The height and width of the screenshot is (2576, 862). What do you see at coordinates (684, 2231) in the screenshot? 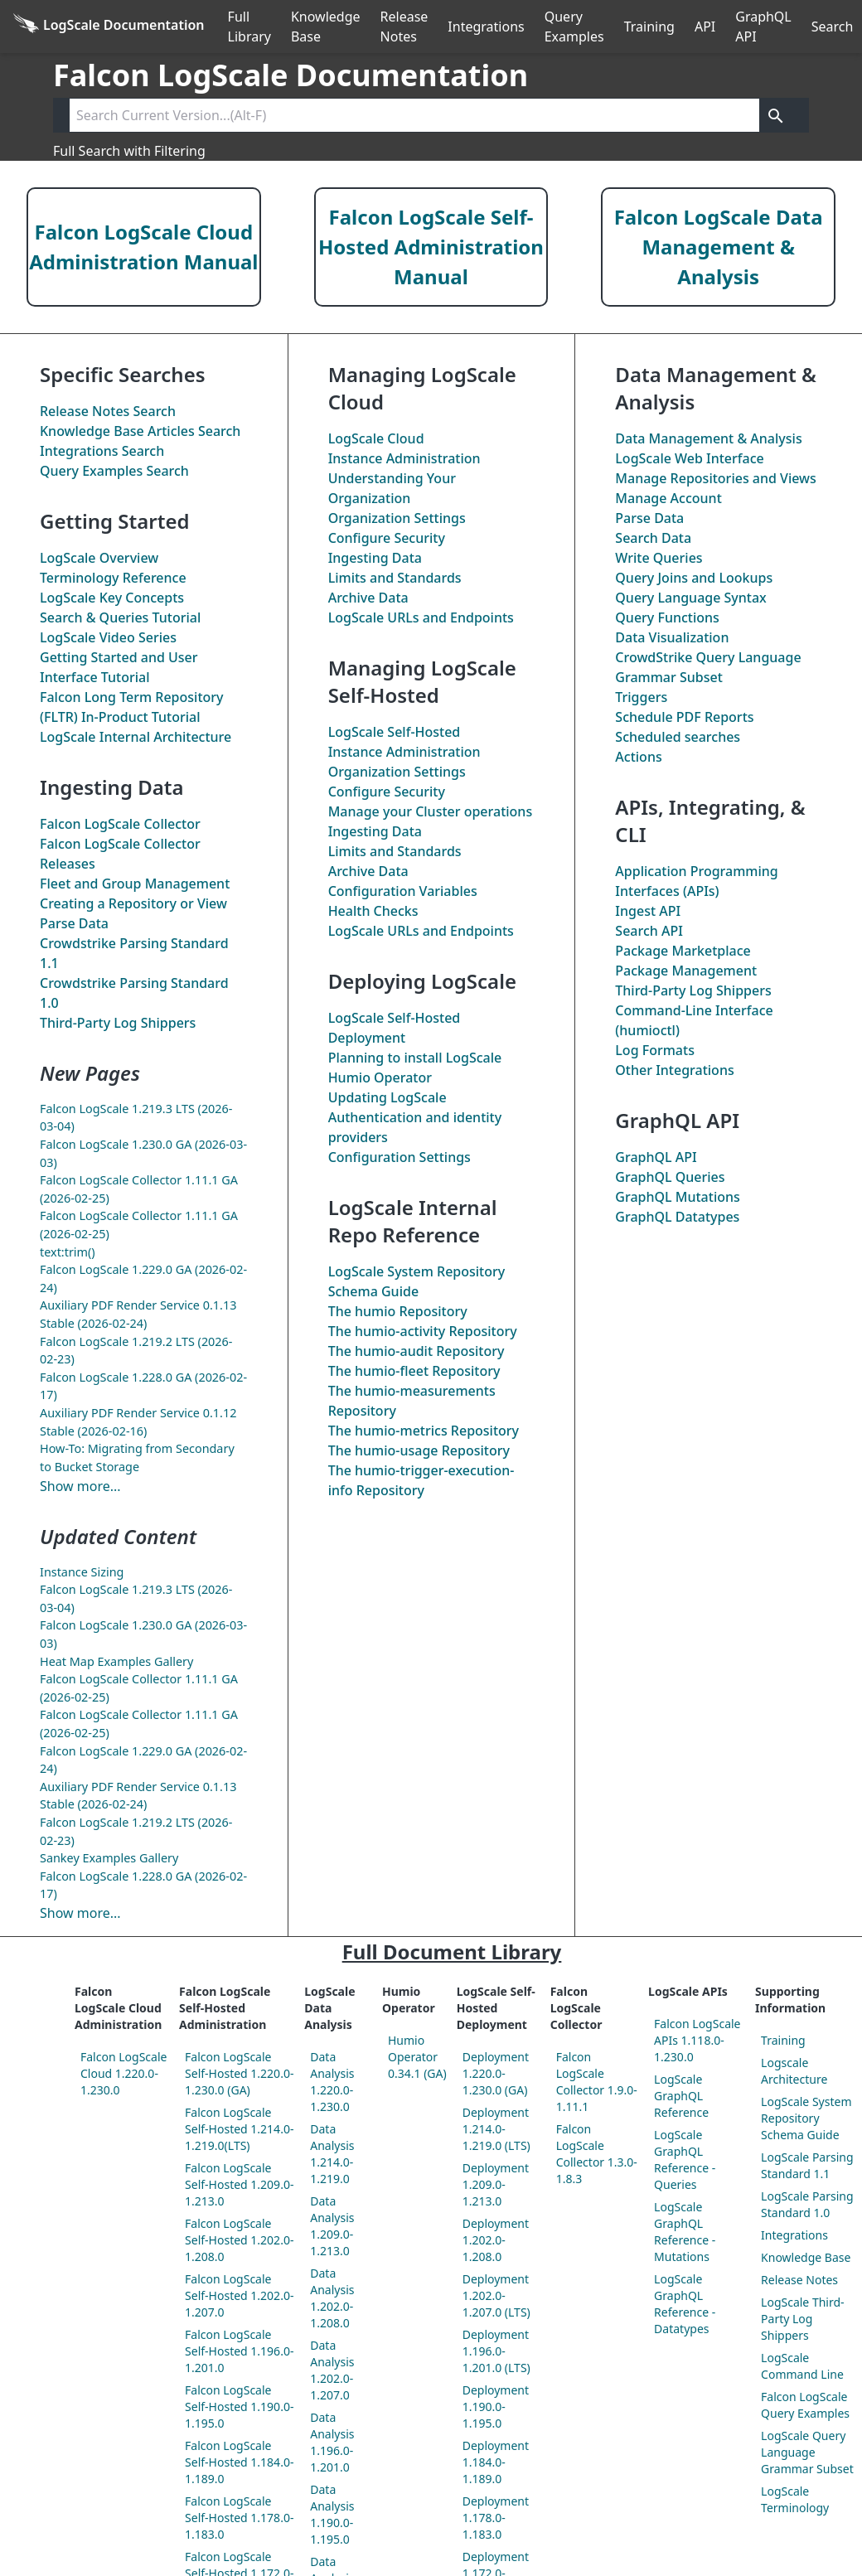
I see `LogScale GraphQL Reference - Mutations` at bounding box center [684, 2231].